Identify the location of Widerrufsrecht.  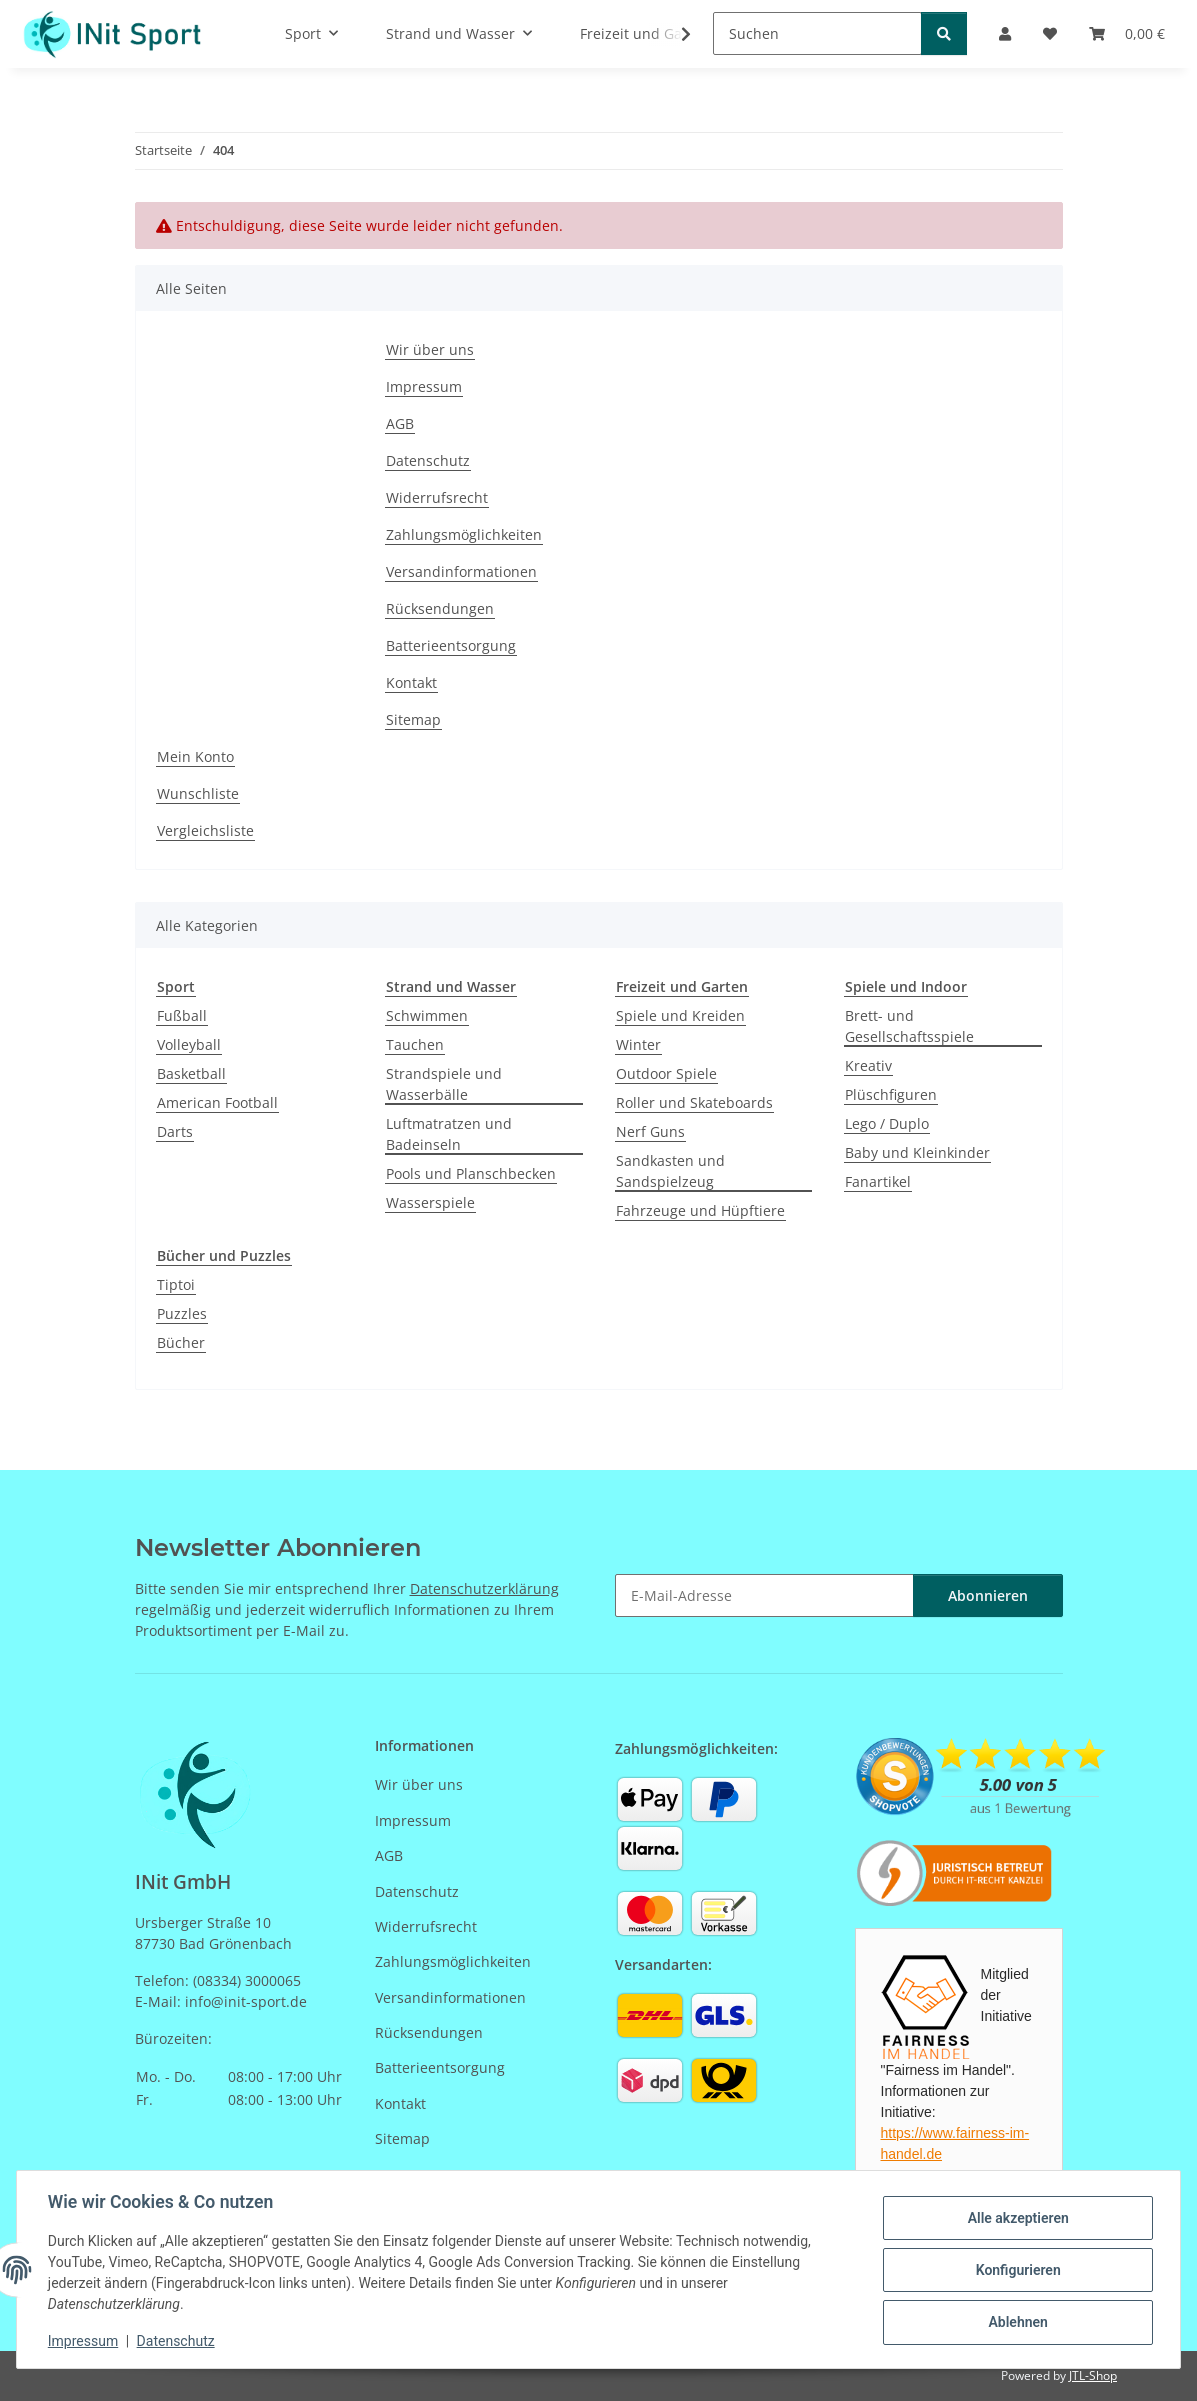
(437, 497).